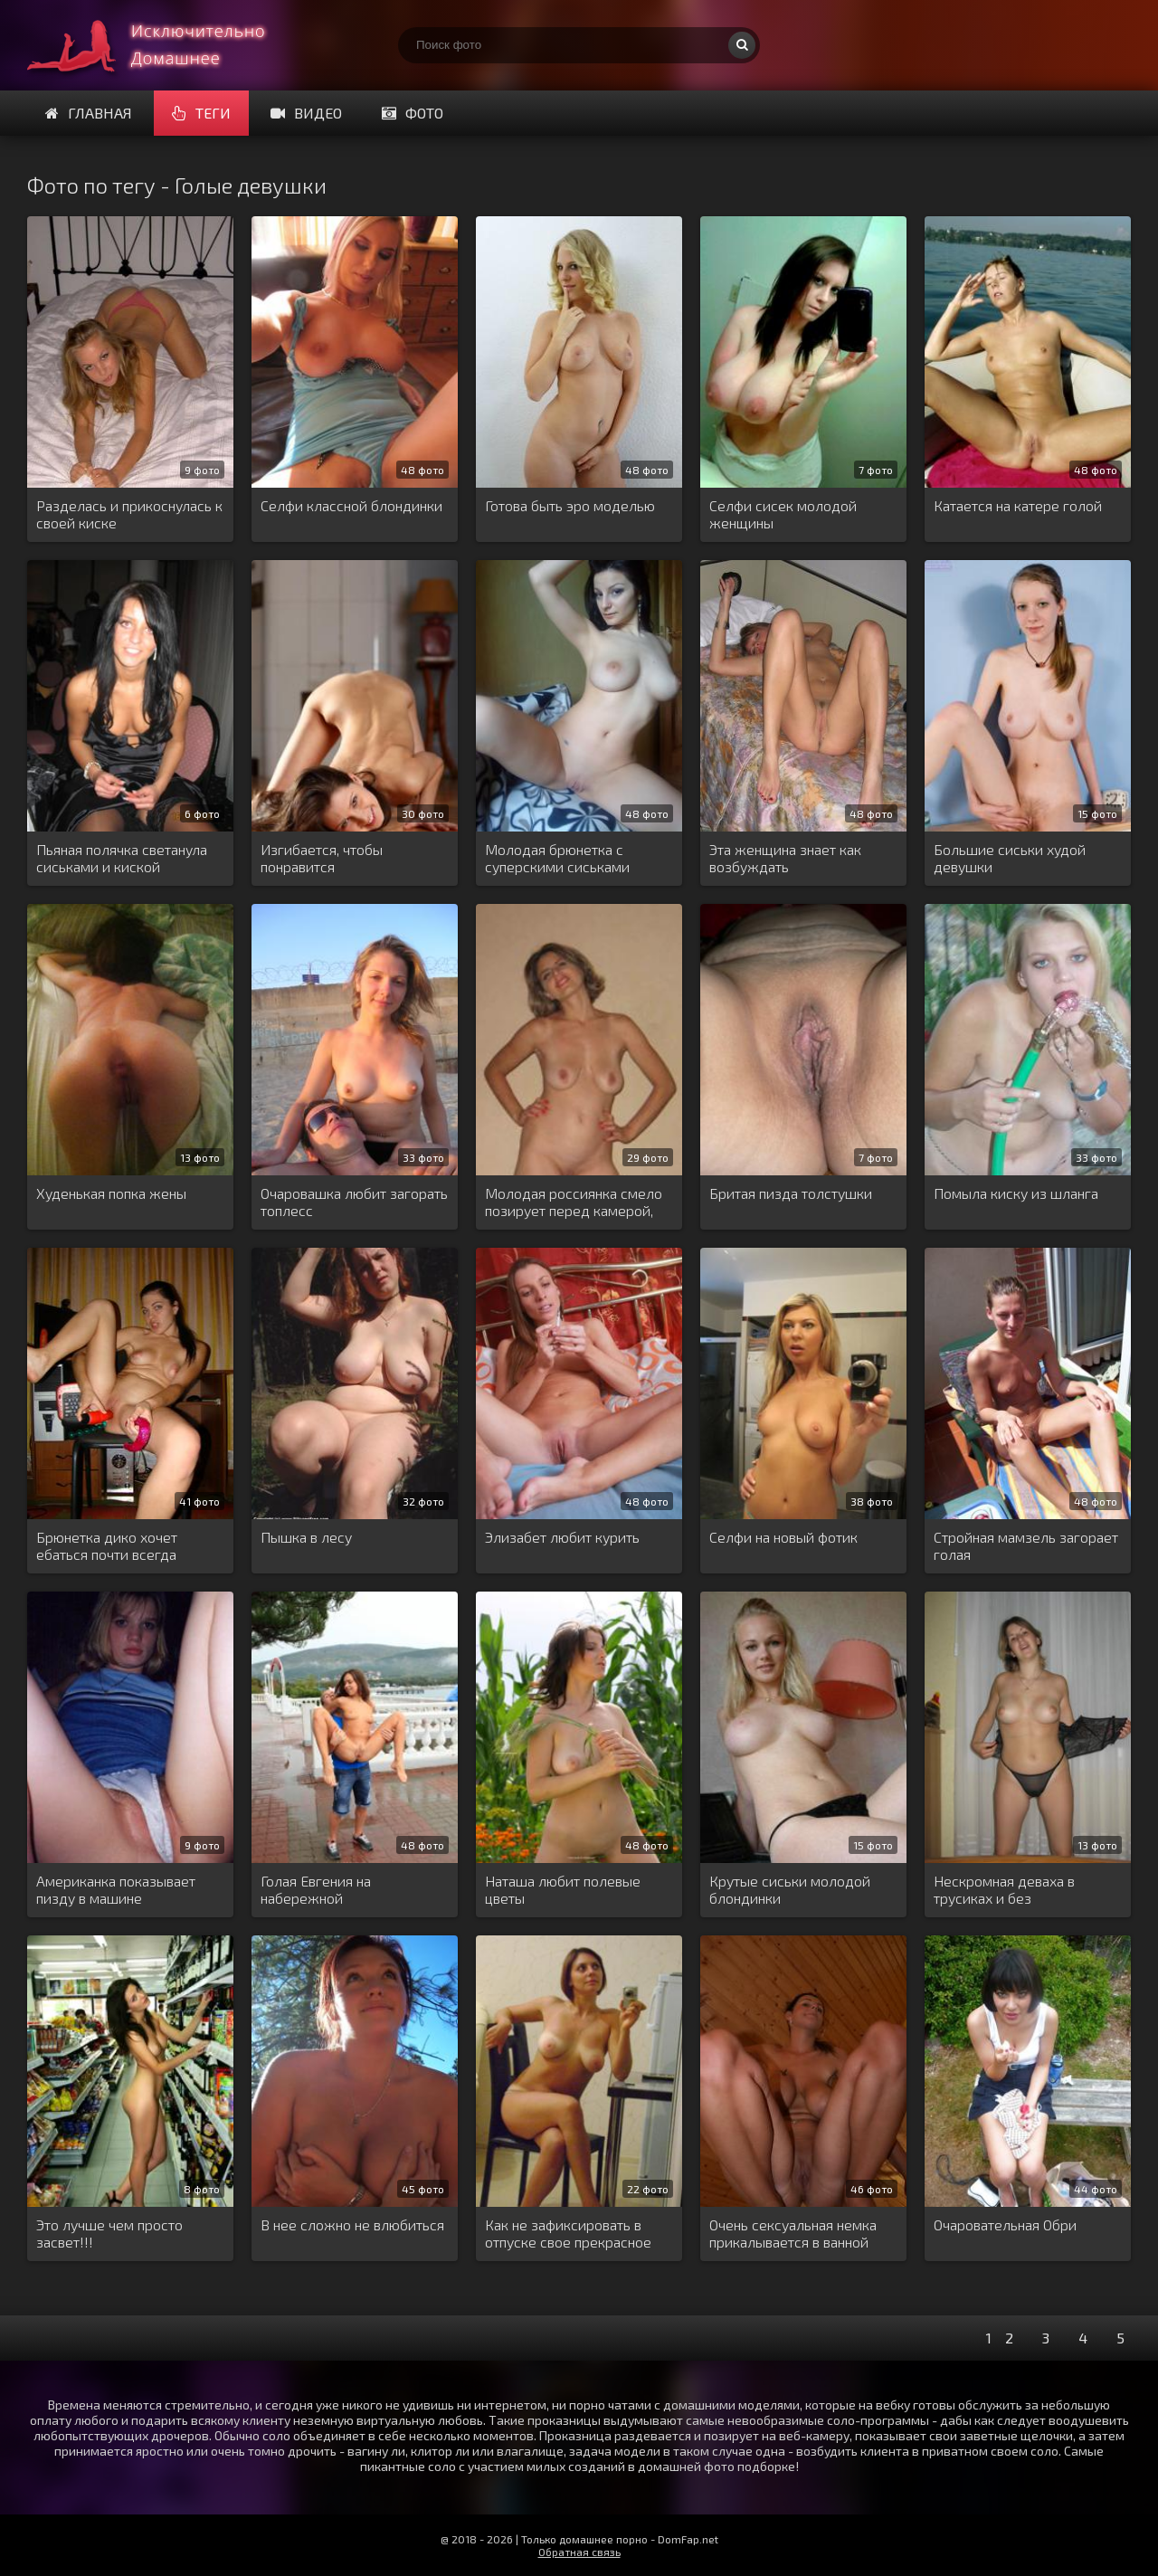 This screenshot has width=1158, height=2576. Describe the element at coordinates (793, 2233) in the screenshot. I see `Очень сексуальная немка прикалывается в ванной` at that location.